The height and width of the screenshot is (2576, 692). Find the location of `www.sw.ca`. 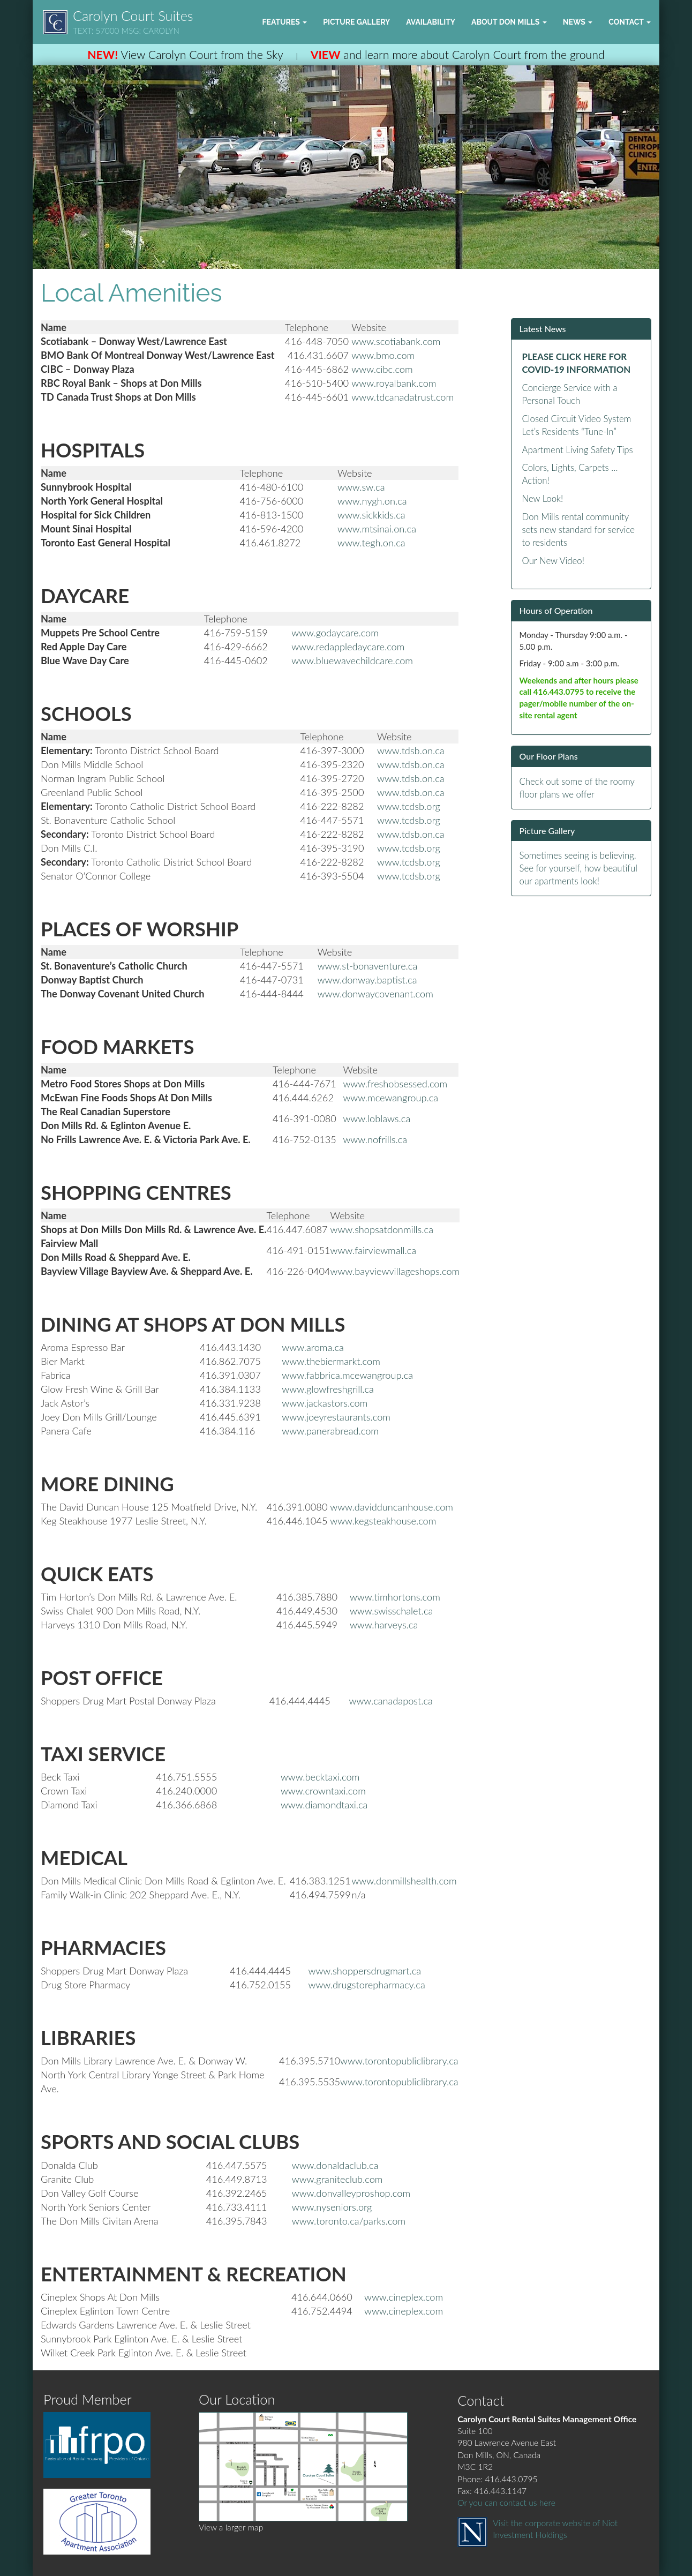

www.sw.ca is located at coordinates (361, 487).